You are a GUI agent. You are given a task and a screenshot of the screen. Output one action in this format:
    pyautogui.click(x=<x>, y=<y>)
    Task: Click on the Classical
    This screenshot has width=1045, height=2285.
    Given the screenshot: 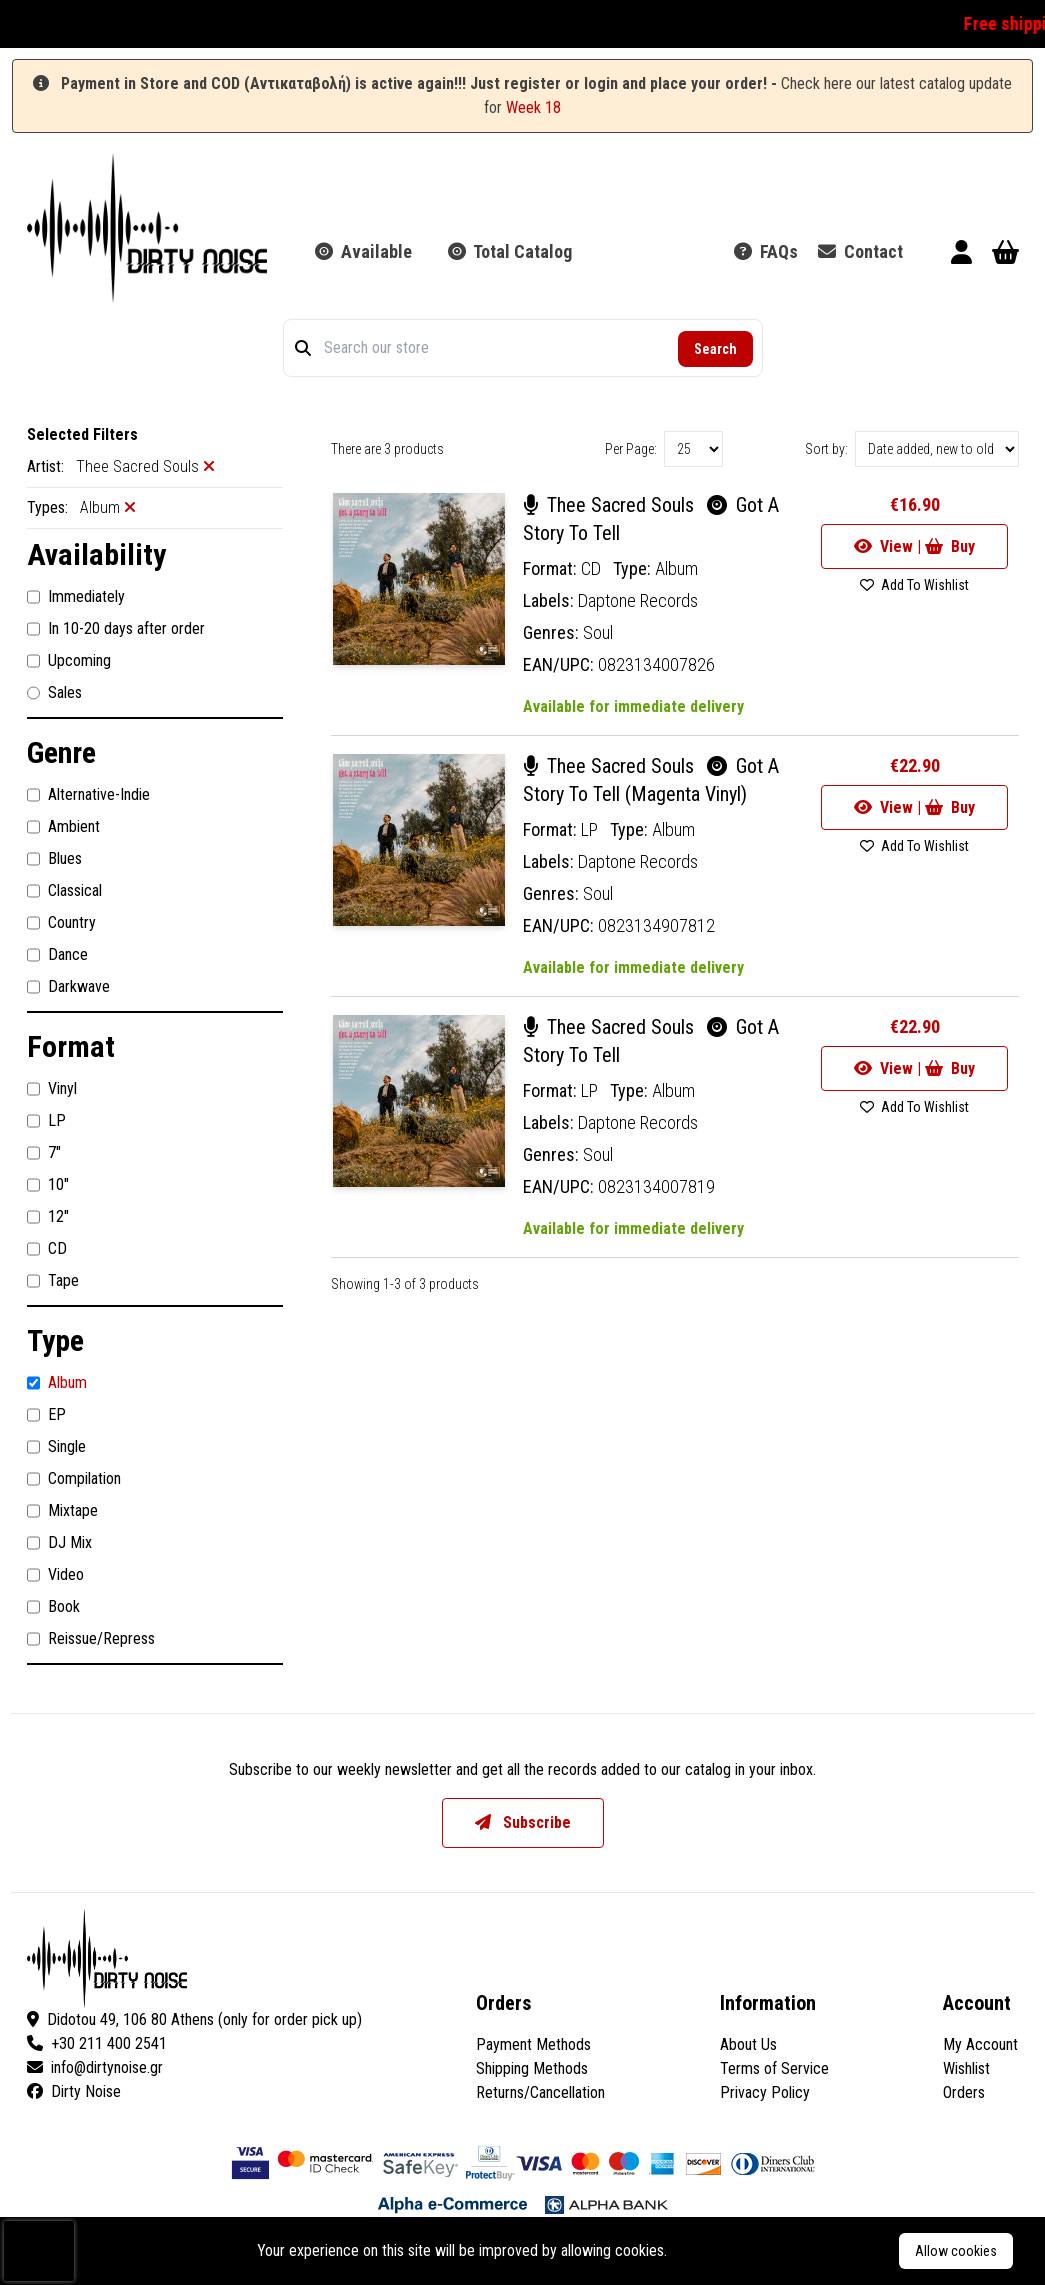 What is the action you would take?
    pyautogui.click(x=64, y=891)
    